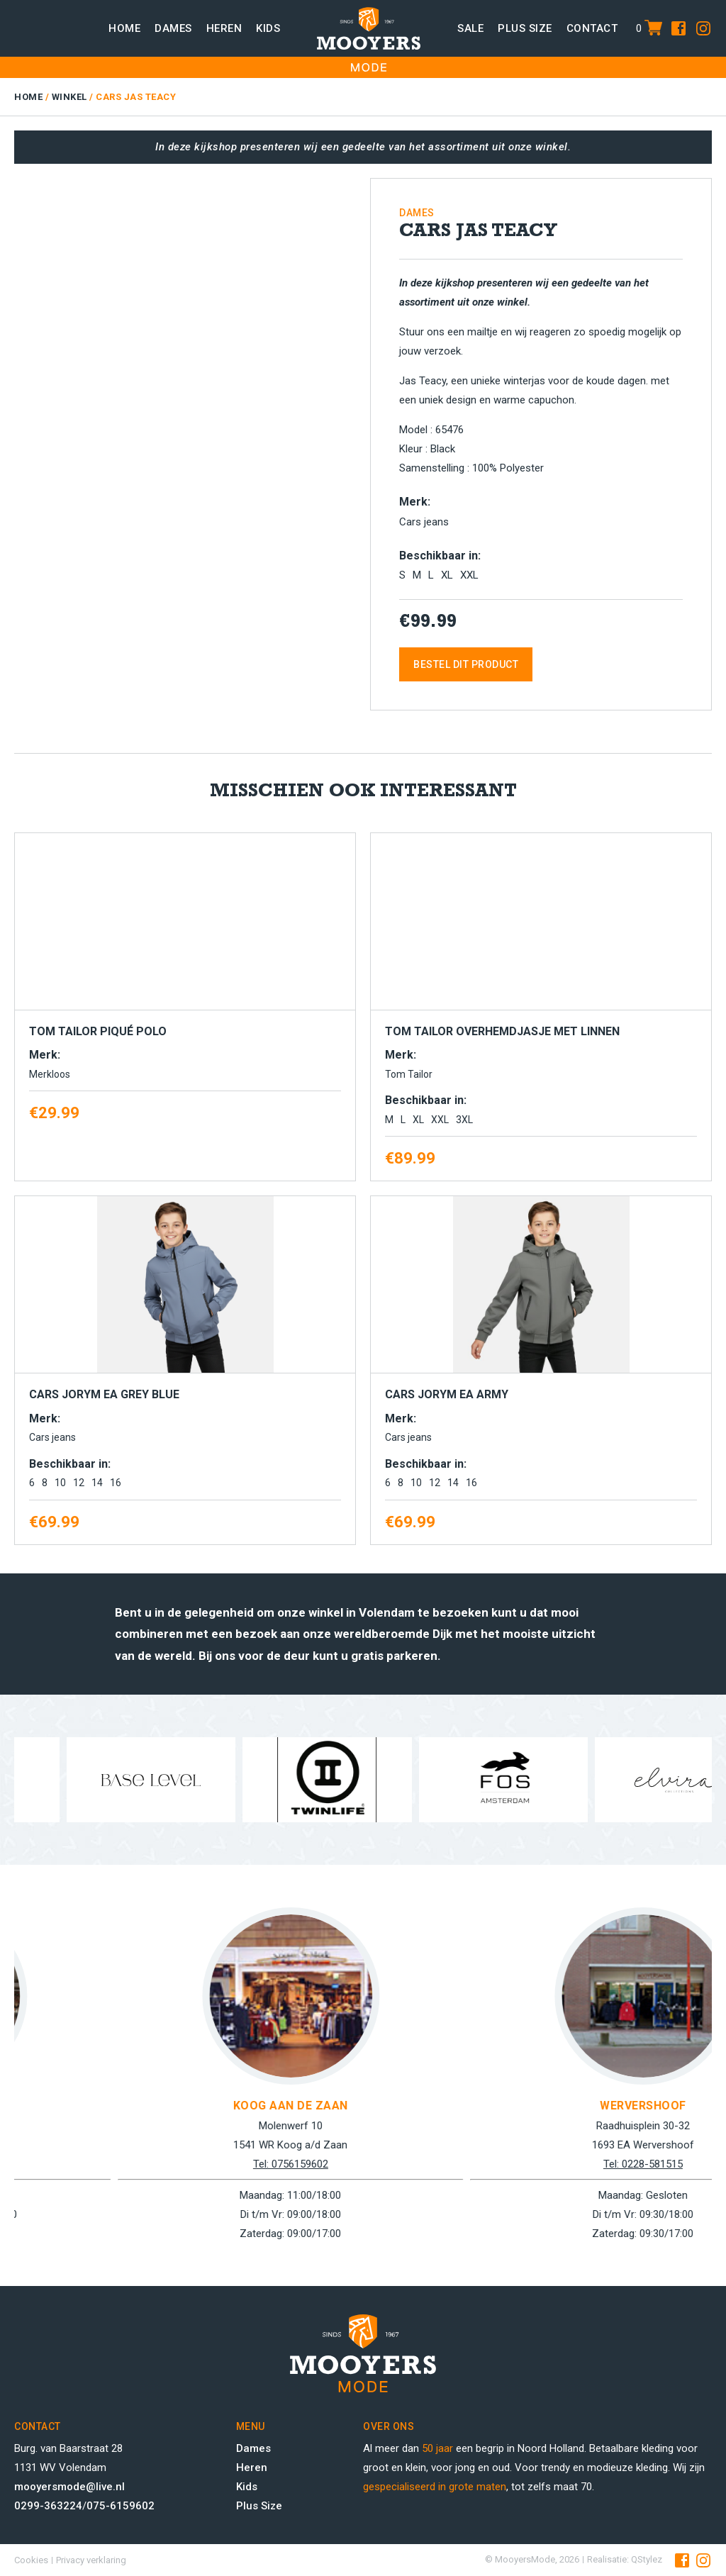  I want to click on Bestel dit product, so click(465, 664).